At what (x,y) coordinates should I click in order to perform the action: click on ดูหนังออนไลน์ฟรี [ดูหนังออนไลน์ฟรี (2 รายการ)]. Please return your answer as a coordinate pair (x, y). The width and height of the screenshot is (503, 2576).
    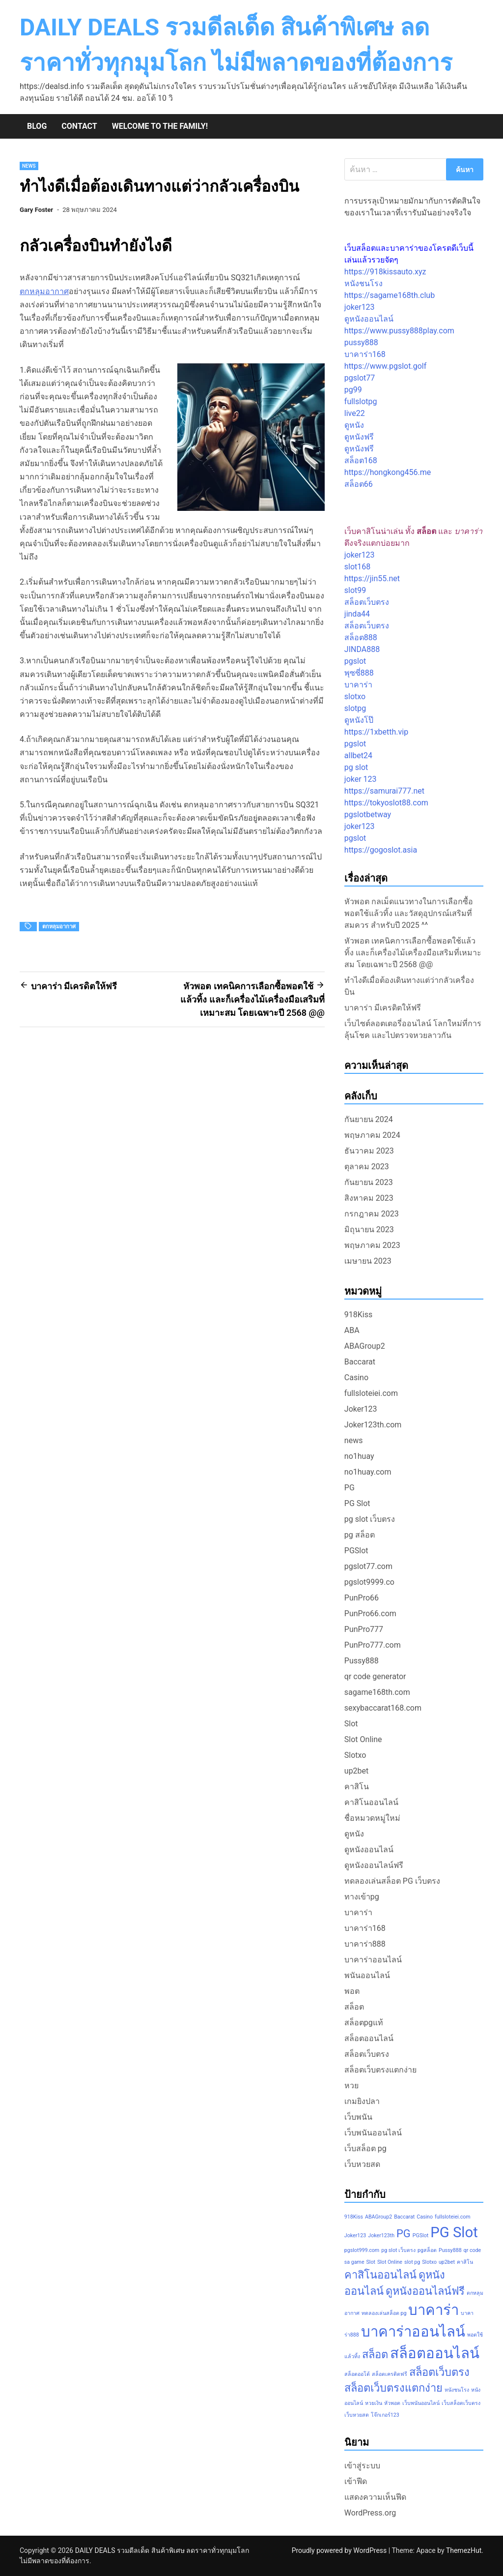
    Looking at the image, I should click on (425, 2291).